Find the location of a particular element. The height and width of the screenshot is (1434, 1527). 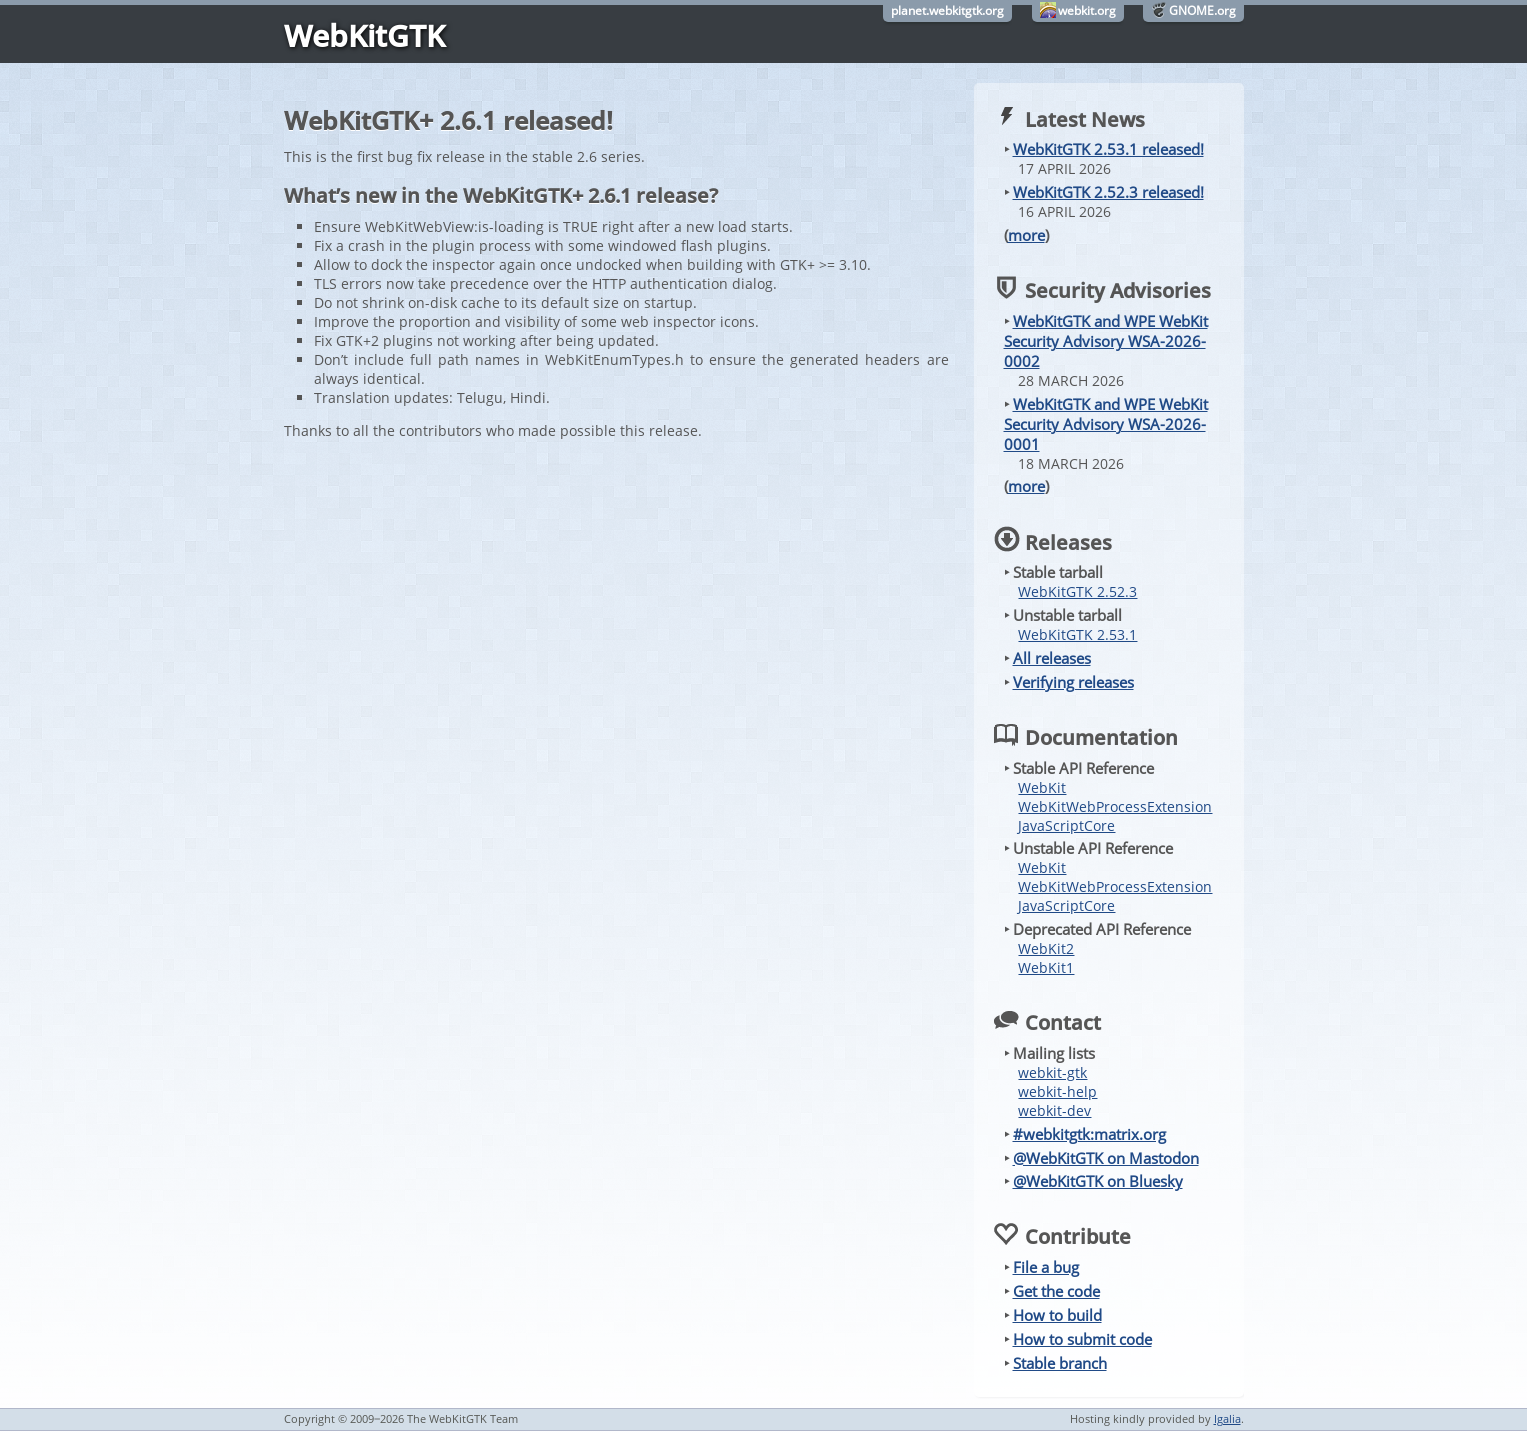

Verifying releases is located at coordinates (1073, 682).